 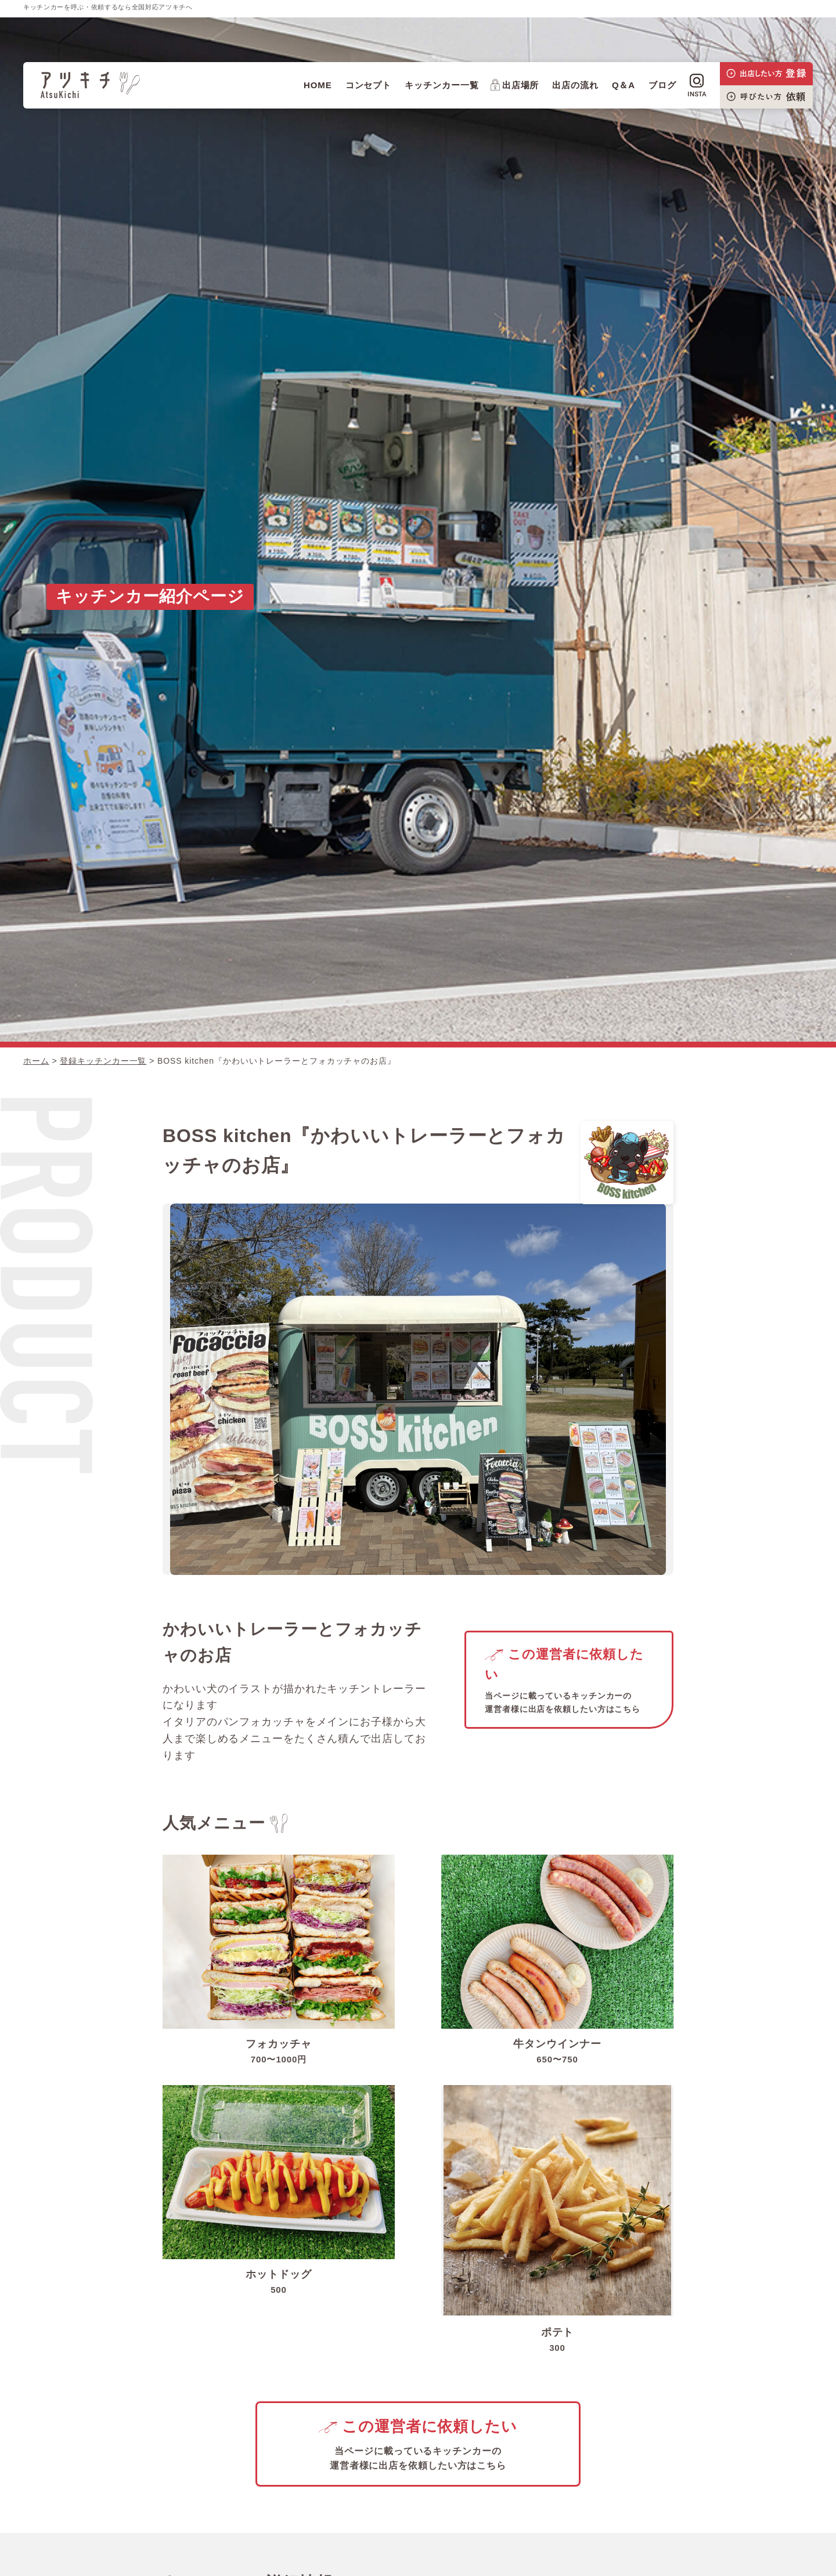 I want to click on コンセプト, so click(x=368, y=85).